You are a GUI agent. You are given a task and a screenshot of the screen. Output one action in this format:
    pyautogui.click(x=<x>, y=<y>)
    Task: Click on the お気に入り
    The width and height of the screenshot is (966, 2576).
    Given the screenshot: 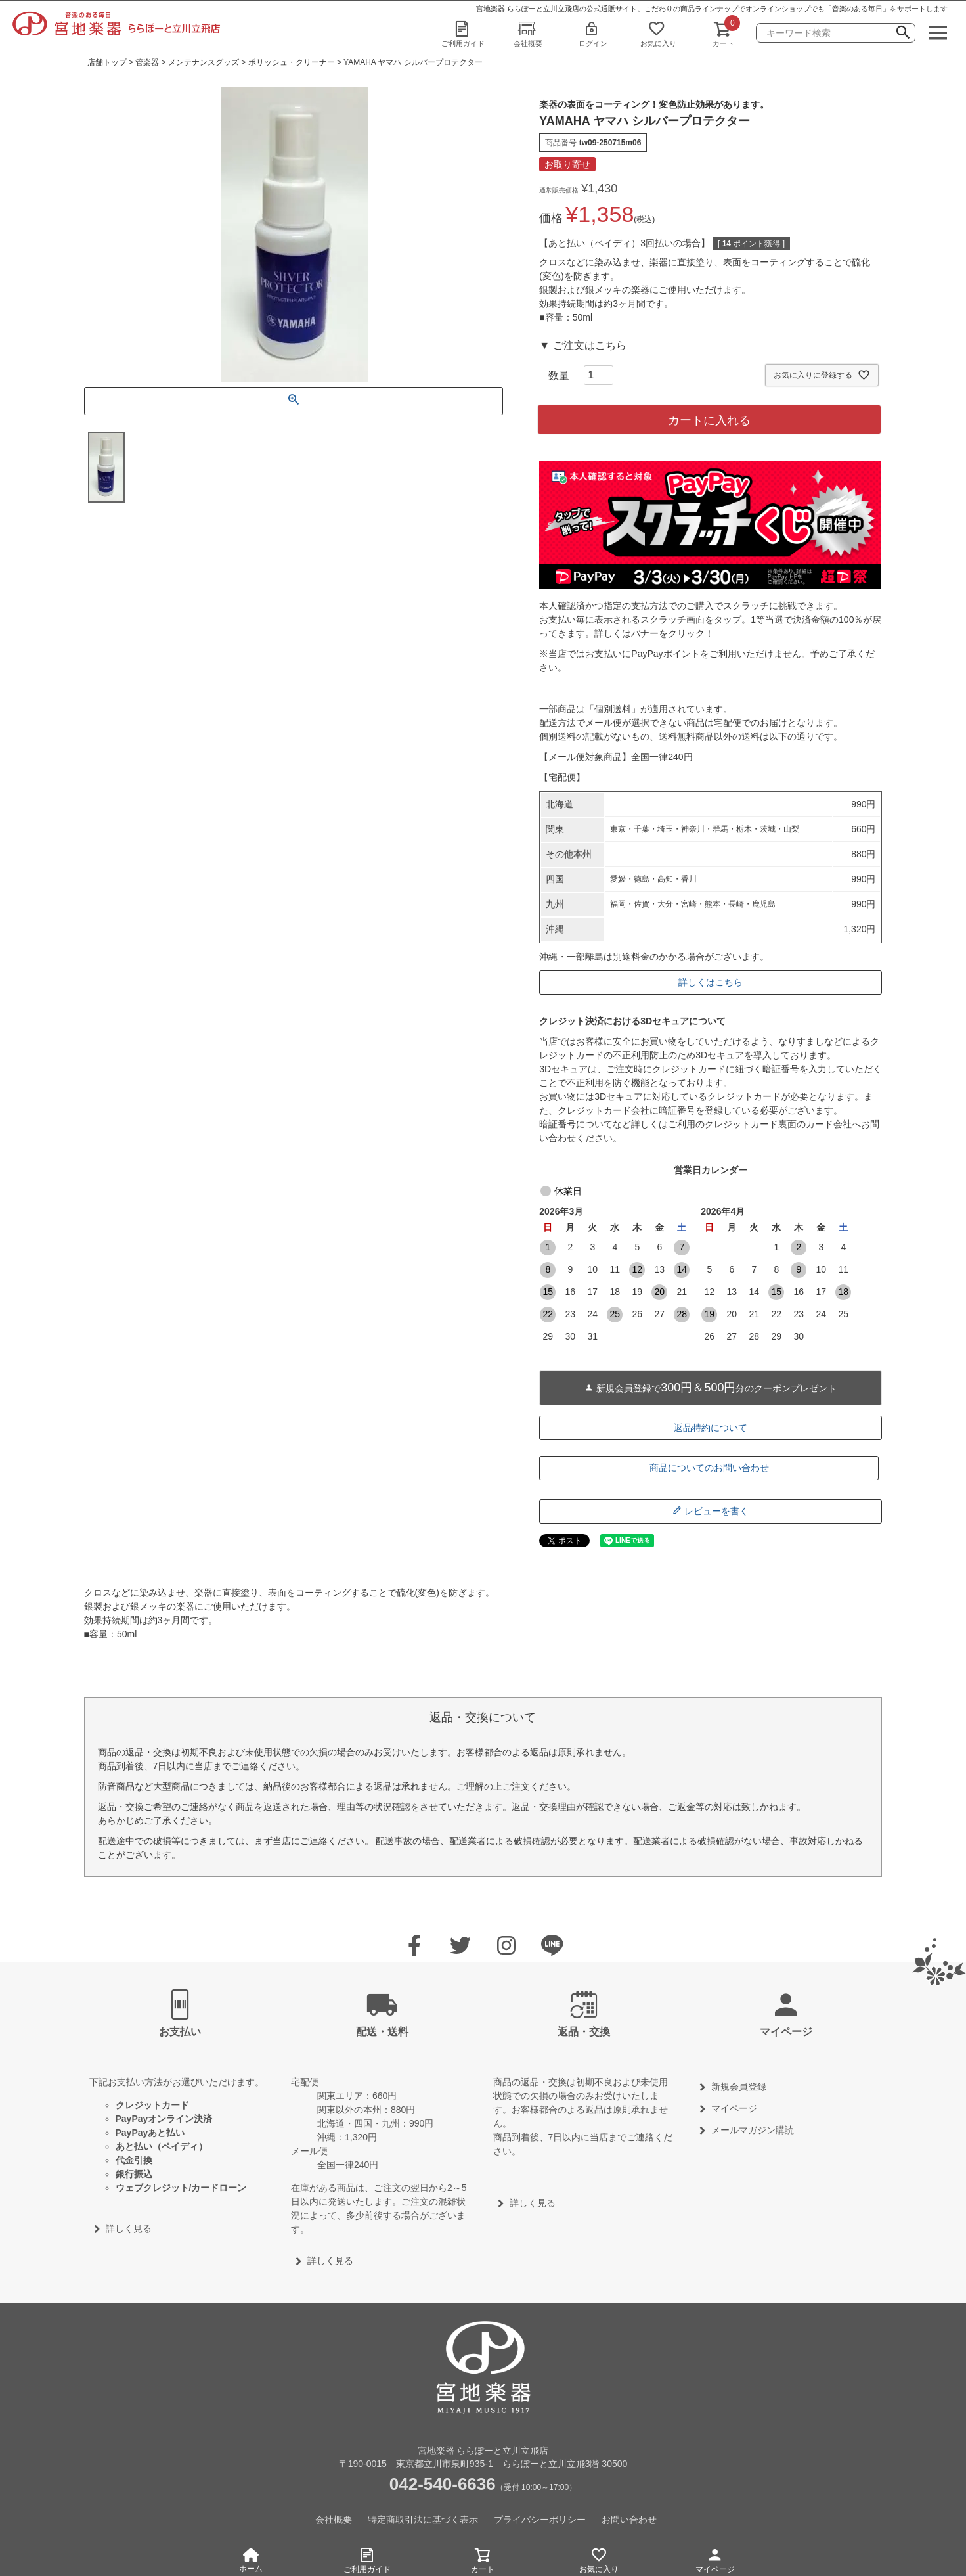 What is the action you would take?
    pyautogui.click(x=658, y=33)
    